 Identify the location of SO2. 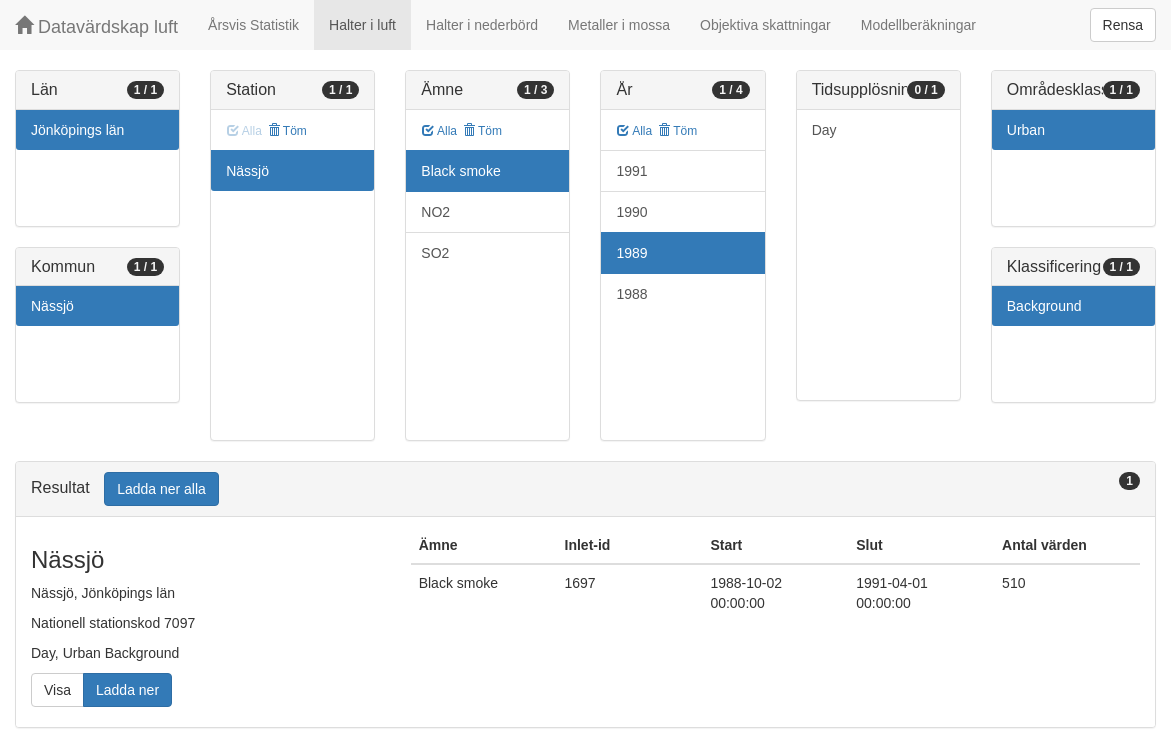
(435, 253).